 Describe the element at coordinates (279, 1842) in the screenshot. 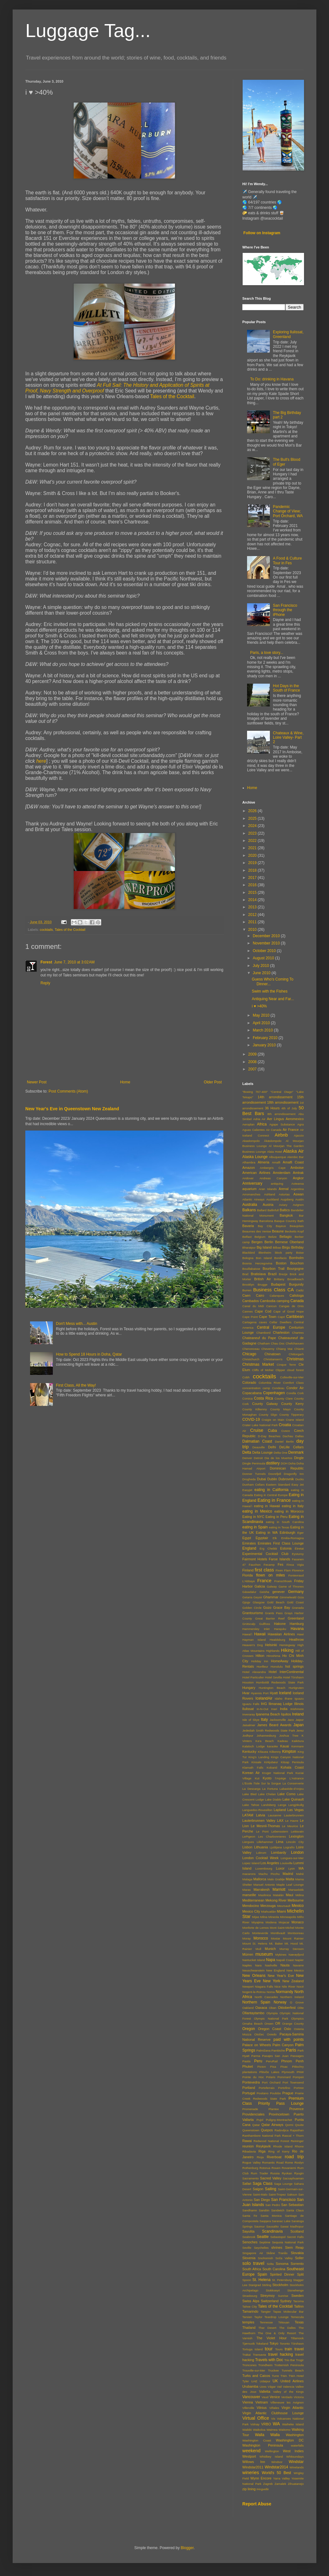

I see `Lima` at that location.